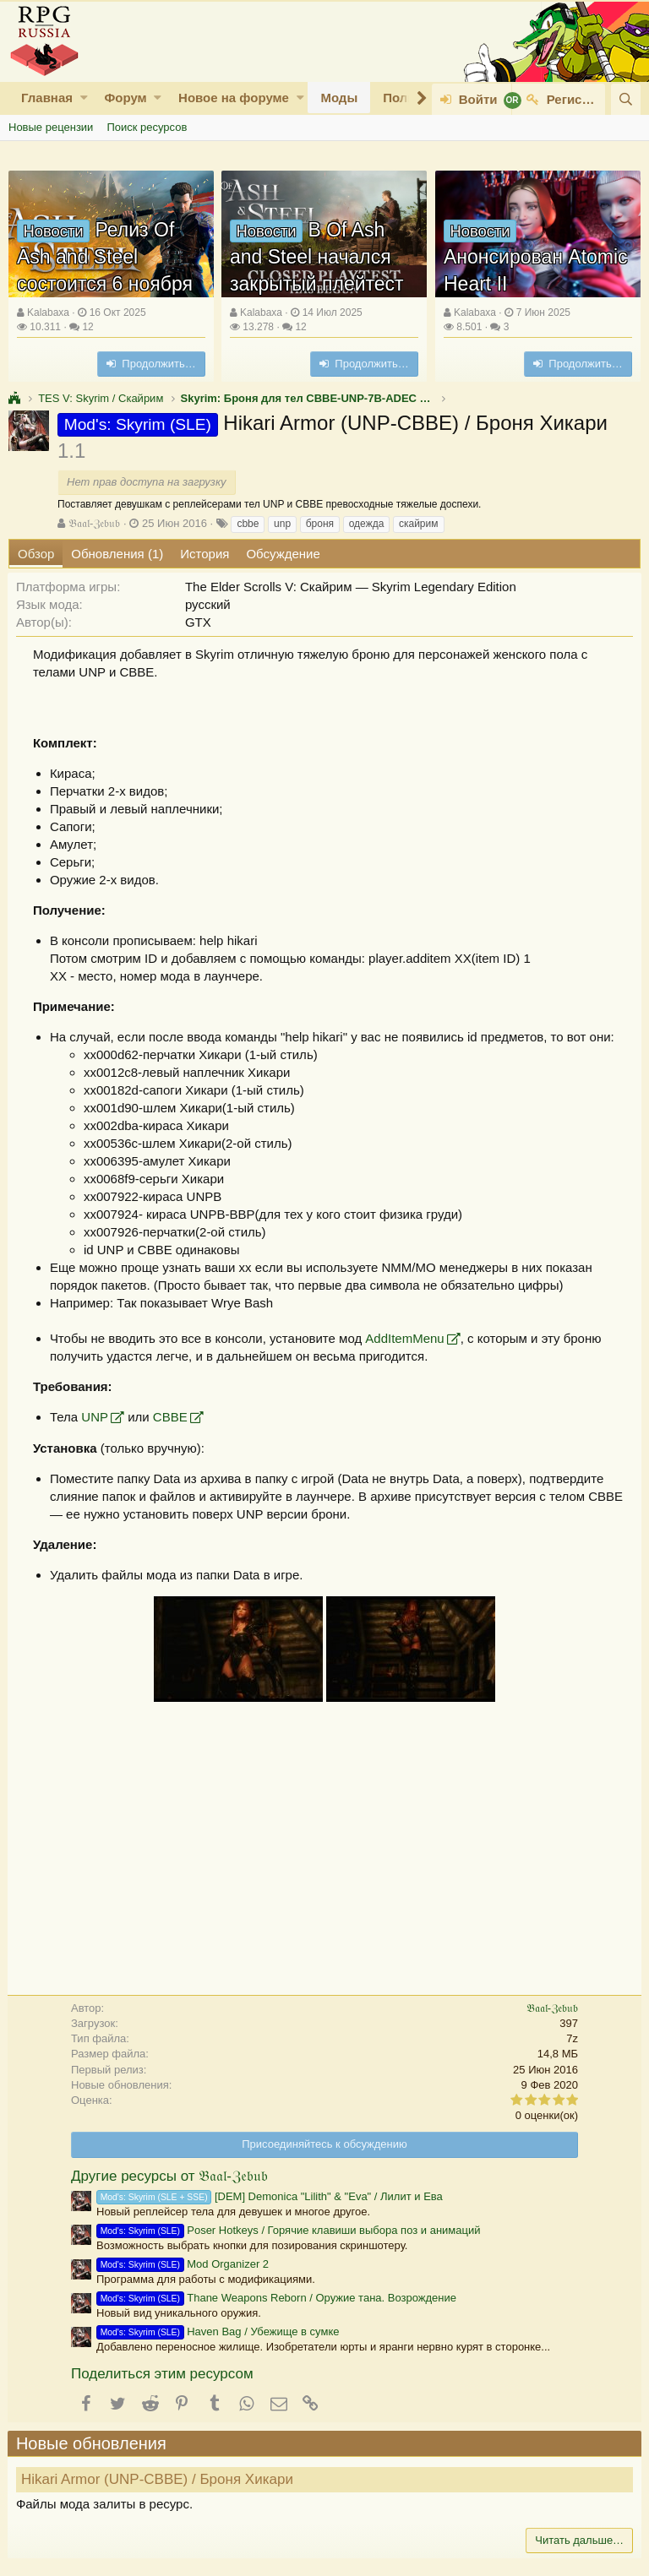 Image resolution: width=649 pixels, height=2576 pixels. What do you see at coordinates (233, 97) in the screenshot?
I see `Новое на форуме` at bounding box center [233, 97].